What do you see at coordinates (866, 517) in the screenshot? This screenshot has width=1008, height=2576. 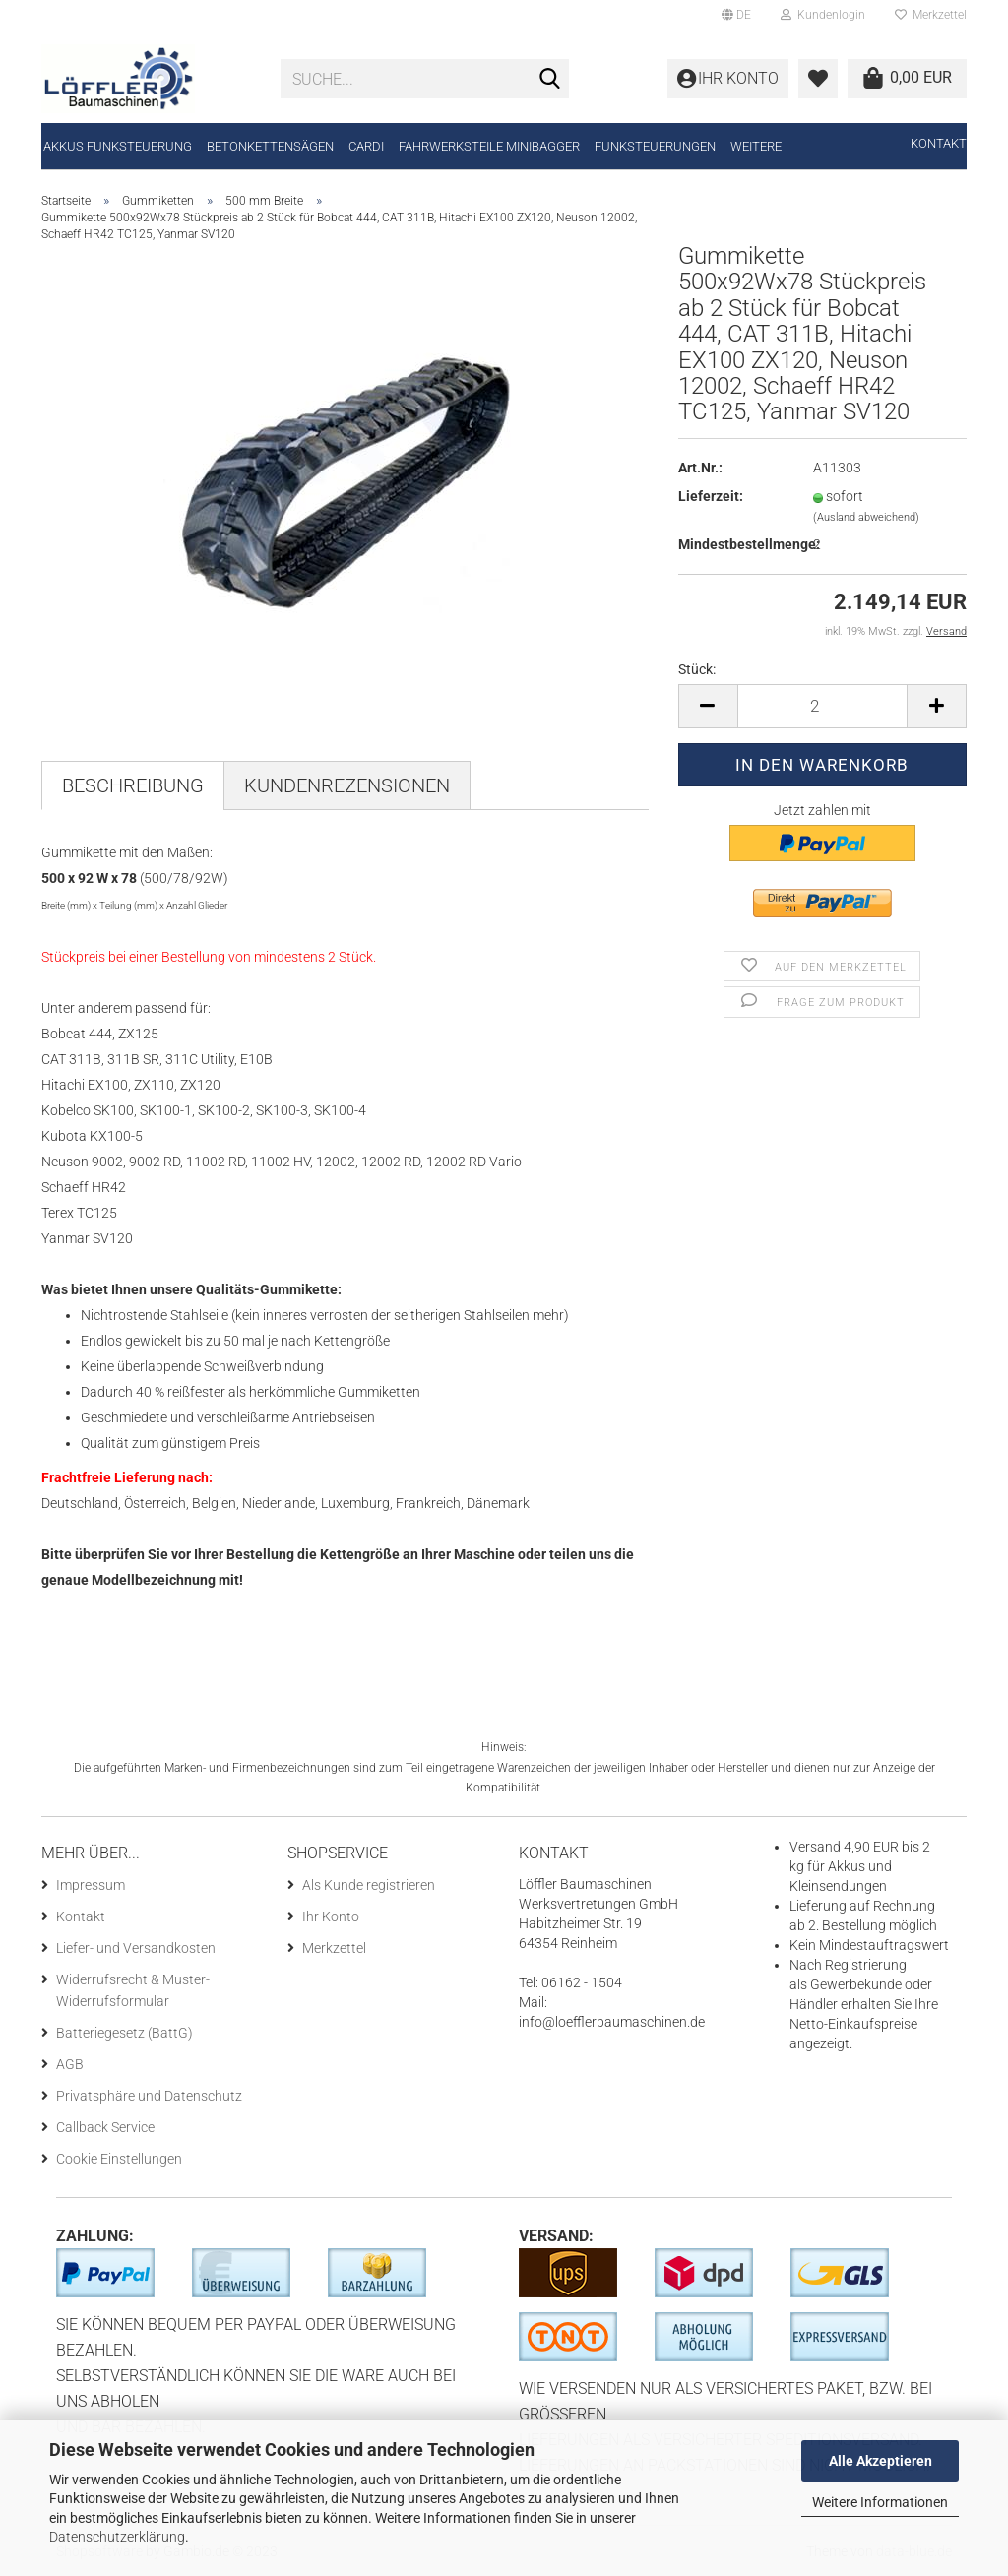 I see `(Ausland abweichend)` at bounding box center [866, 517].